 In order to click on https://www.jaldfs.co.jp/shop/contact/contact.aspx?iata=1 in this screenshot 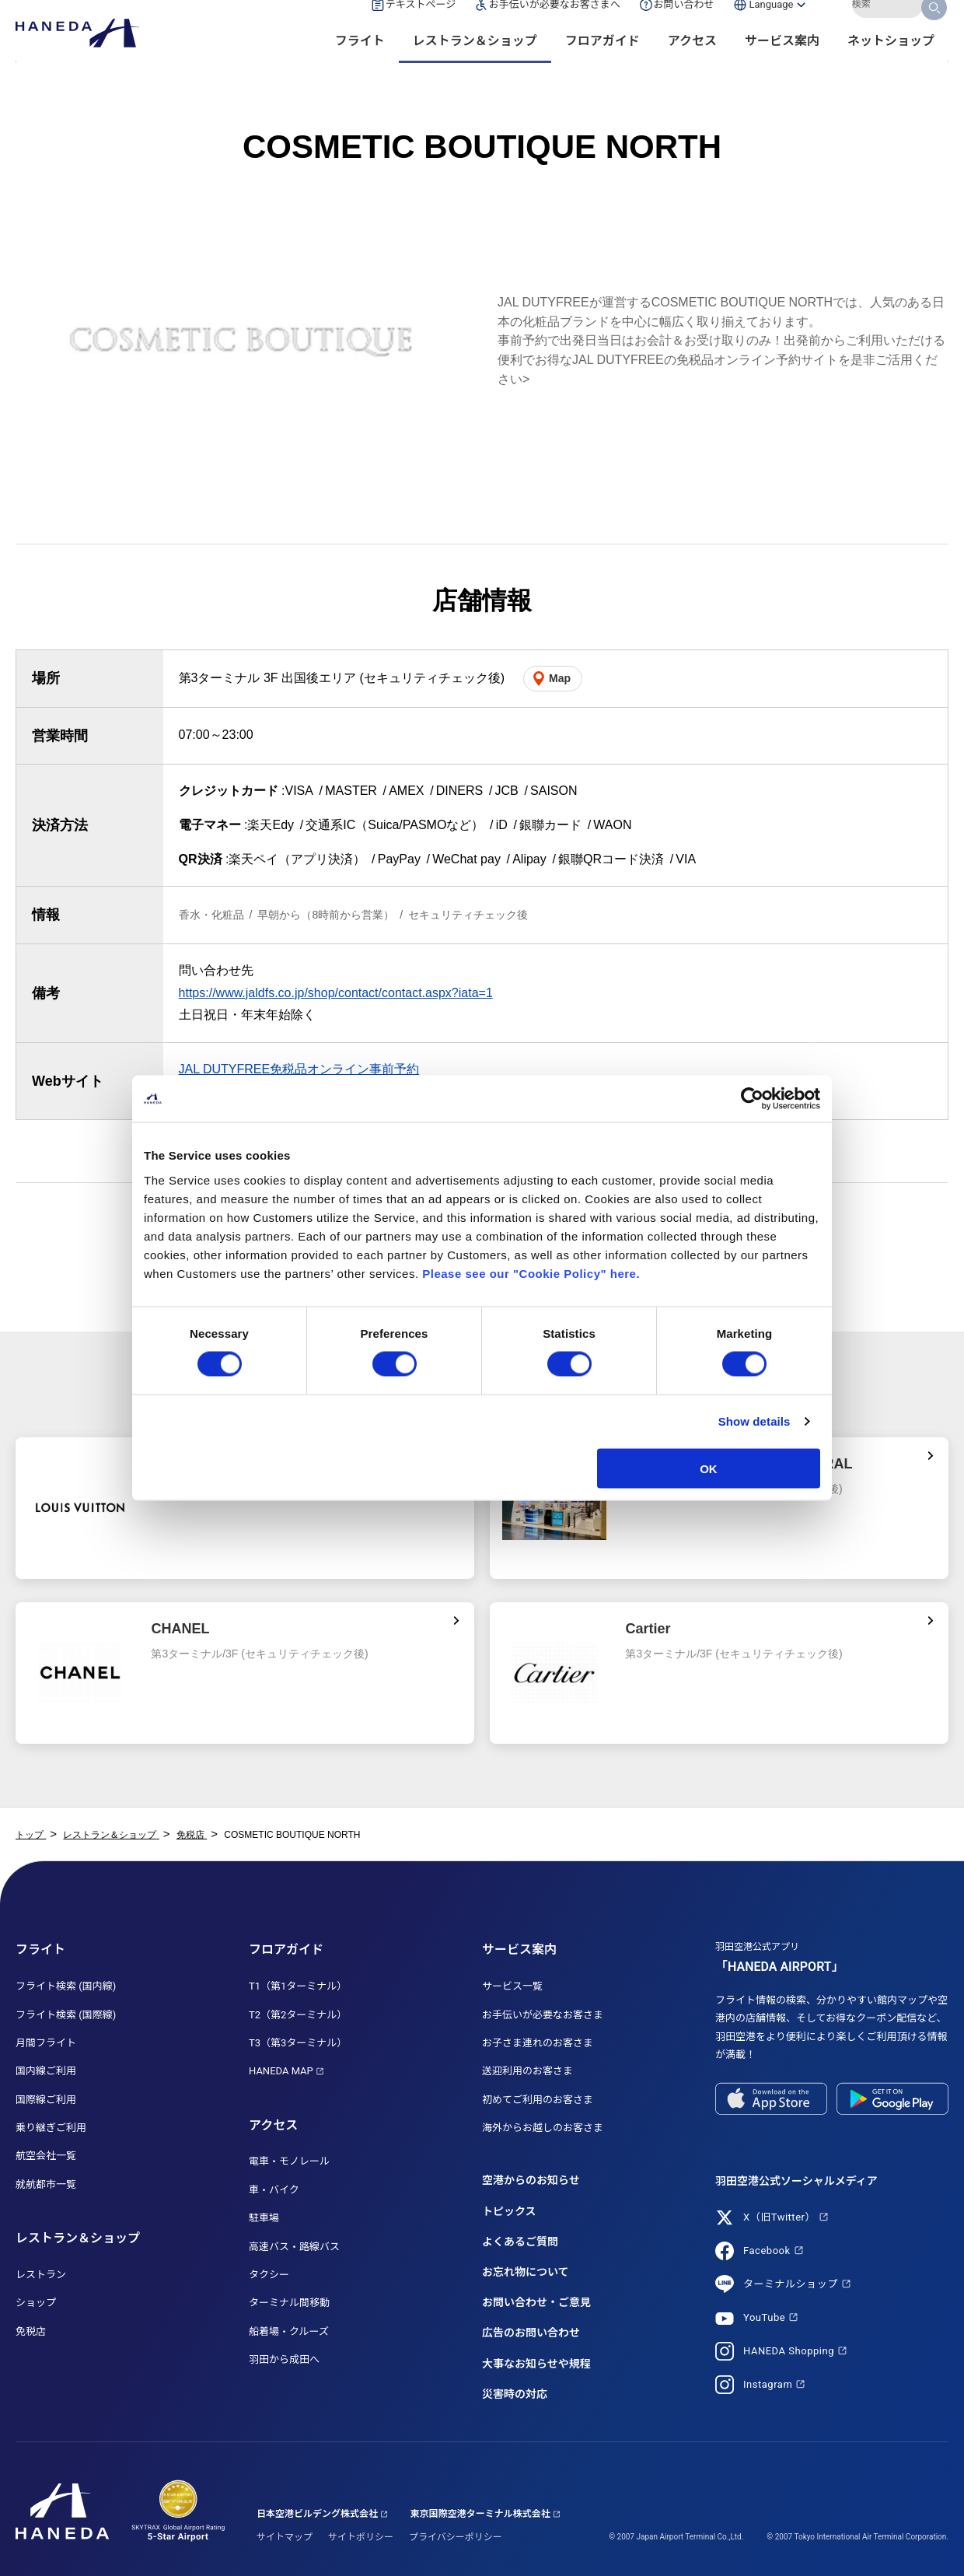, I will do `click(336, 992)`.